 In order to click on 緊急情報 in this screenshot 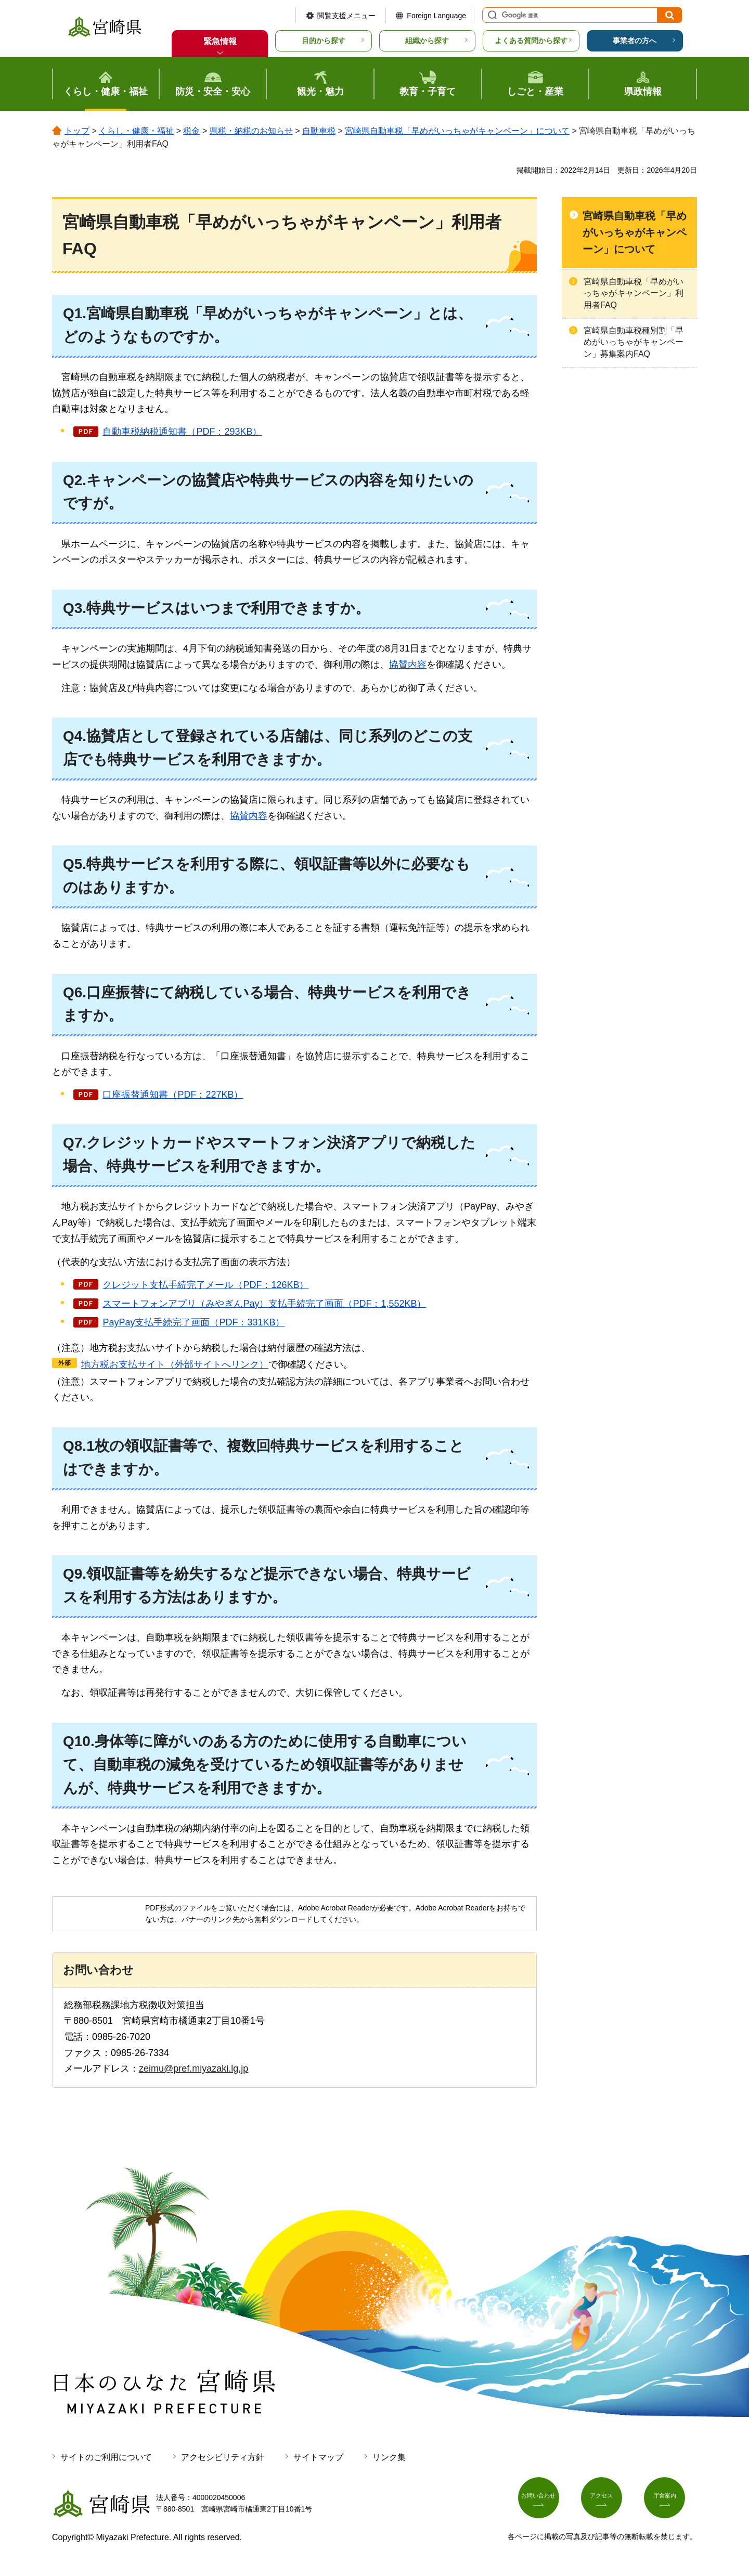, I will do `click(220, 41)`.